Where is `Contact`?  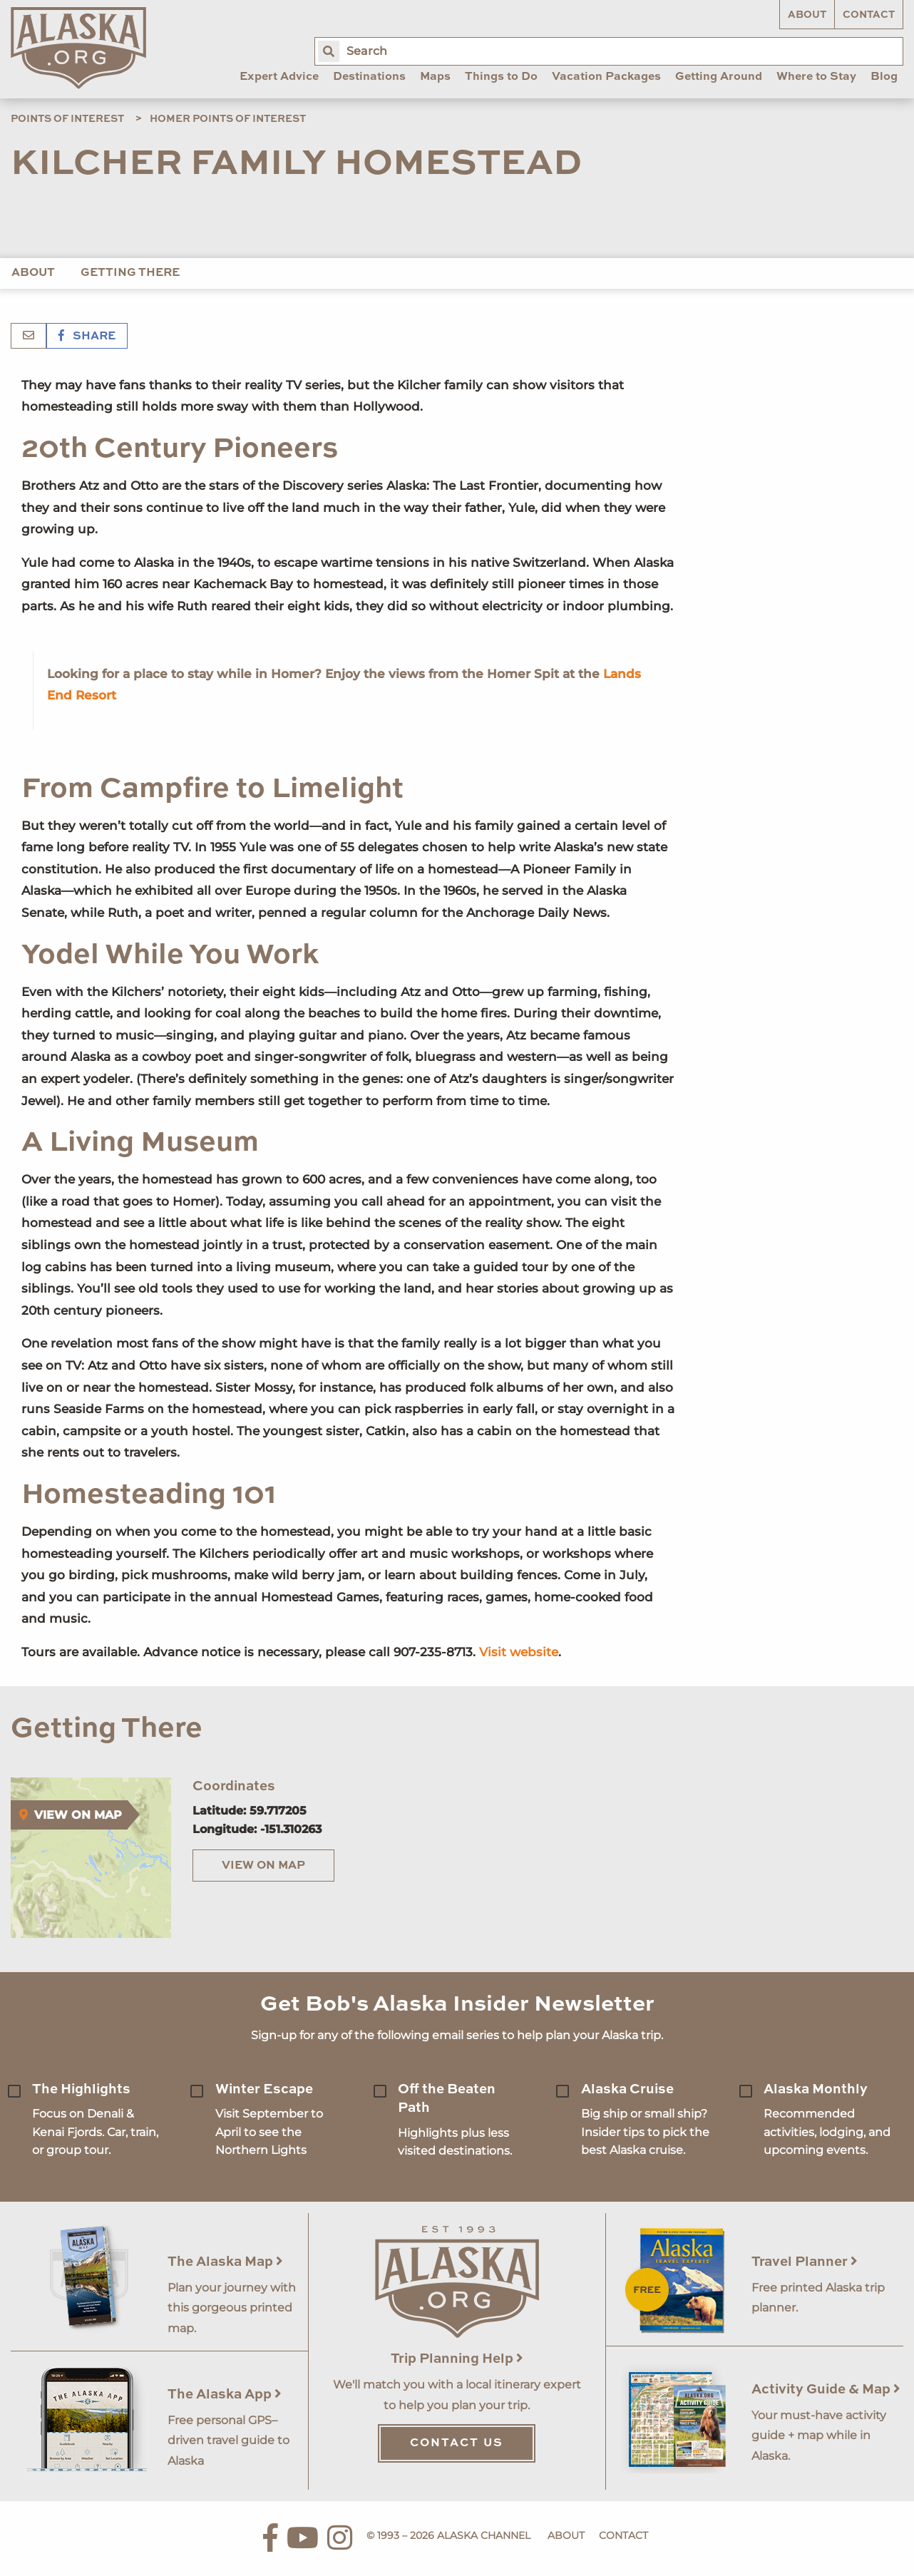 Contact is located at coordinates (869, 15).